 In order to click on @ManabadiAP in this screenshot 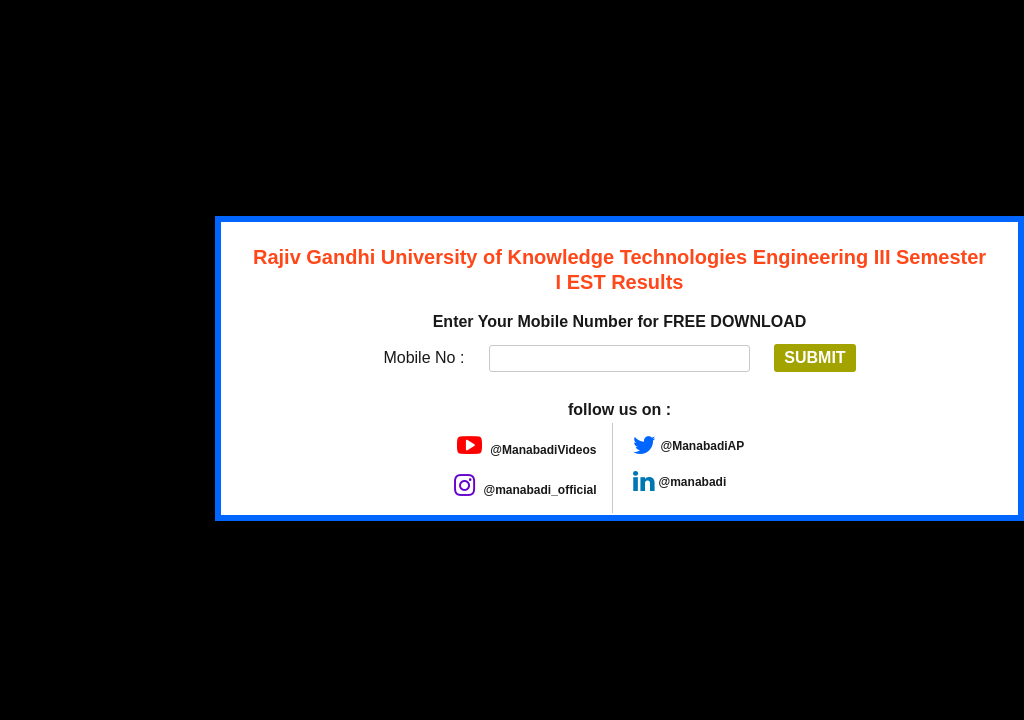, I will do `click(703, 446)`.